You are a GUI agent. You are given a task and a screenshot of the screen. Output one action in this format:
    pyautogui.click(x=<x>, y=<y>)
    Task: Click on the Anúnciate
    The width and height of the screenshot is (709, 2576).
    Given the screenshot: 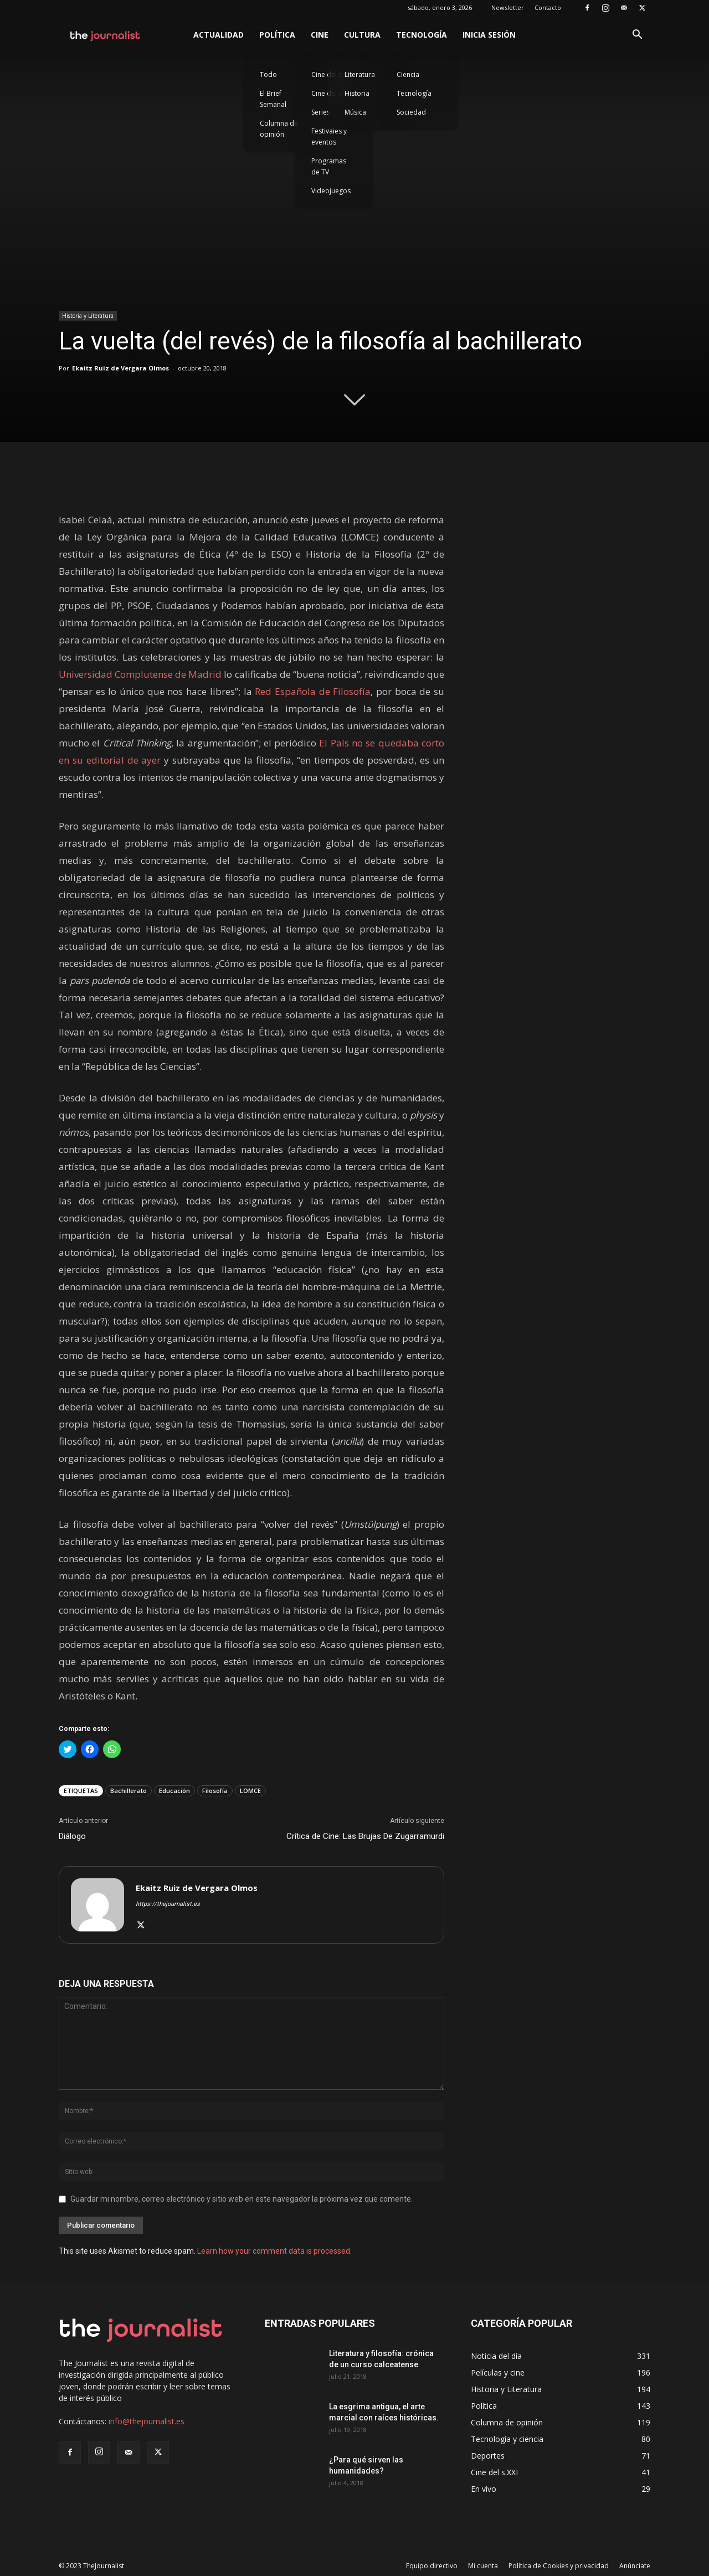 What is the action you would take?
    pyautogui.click(x=634, y=2565)
    